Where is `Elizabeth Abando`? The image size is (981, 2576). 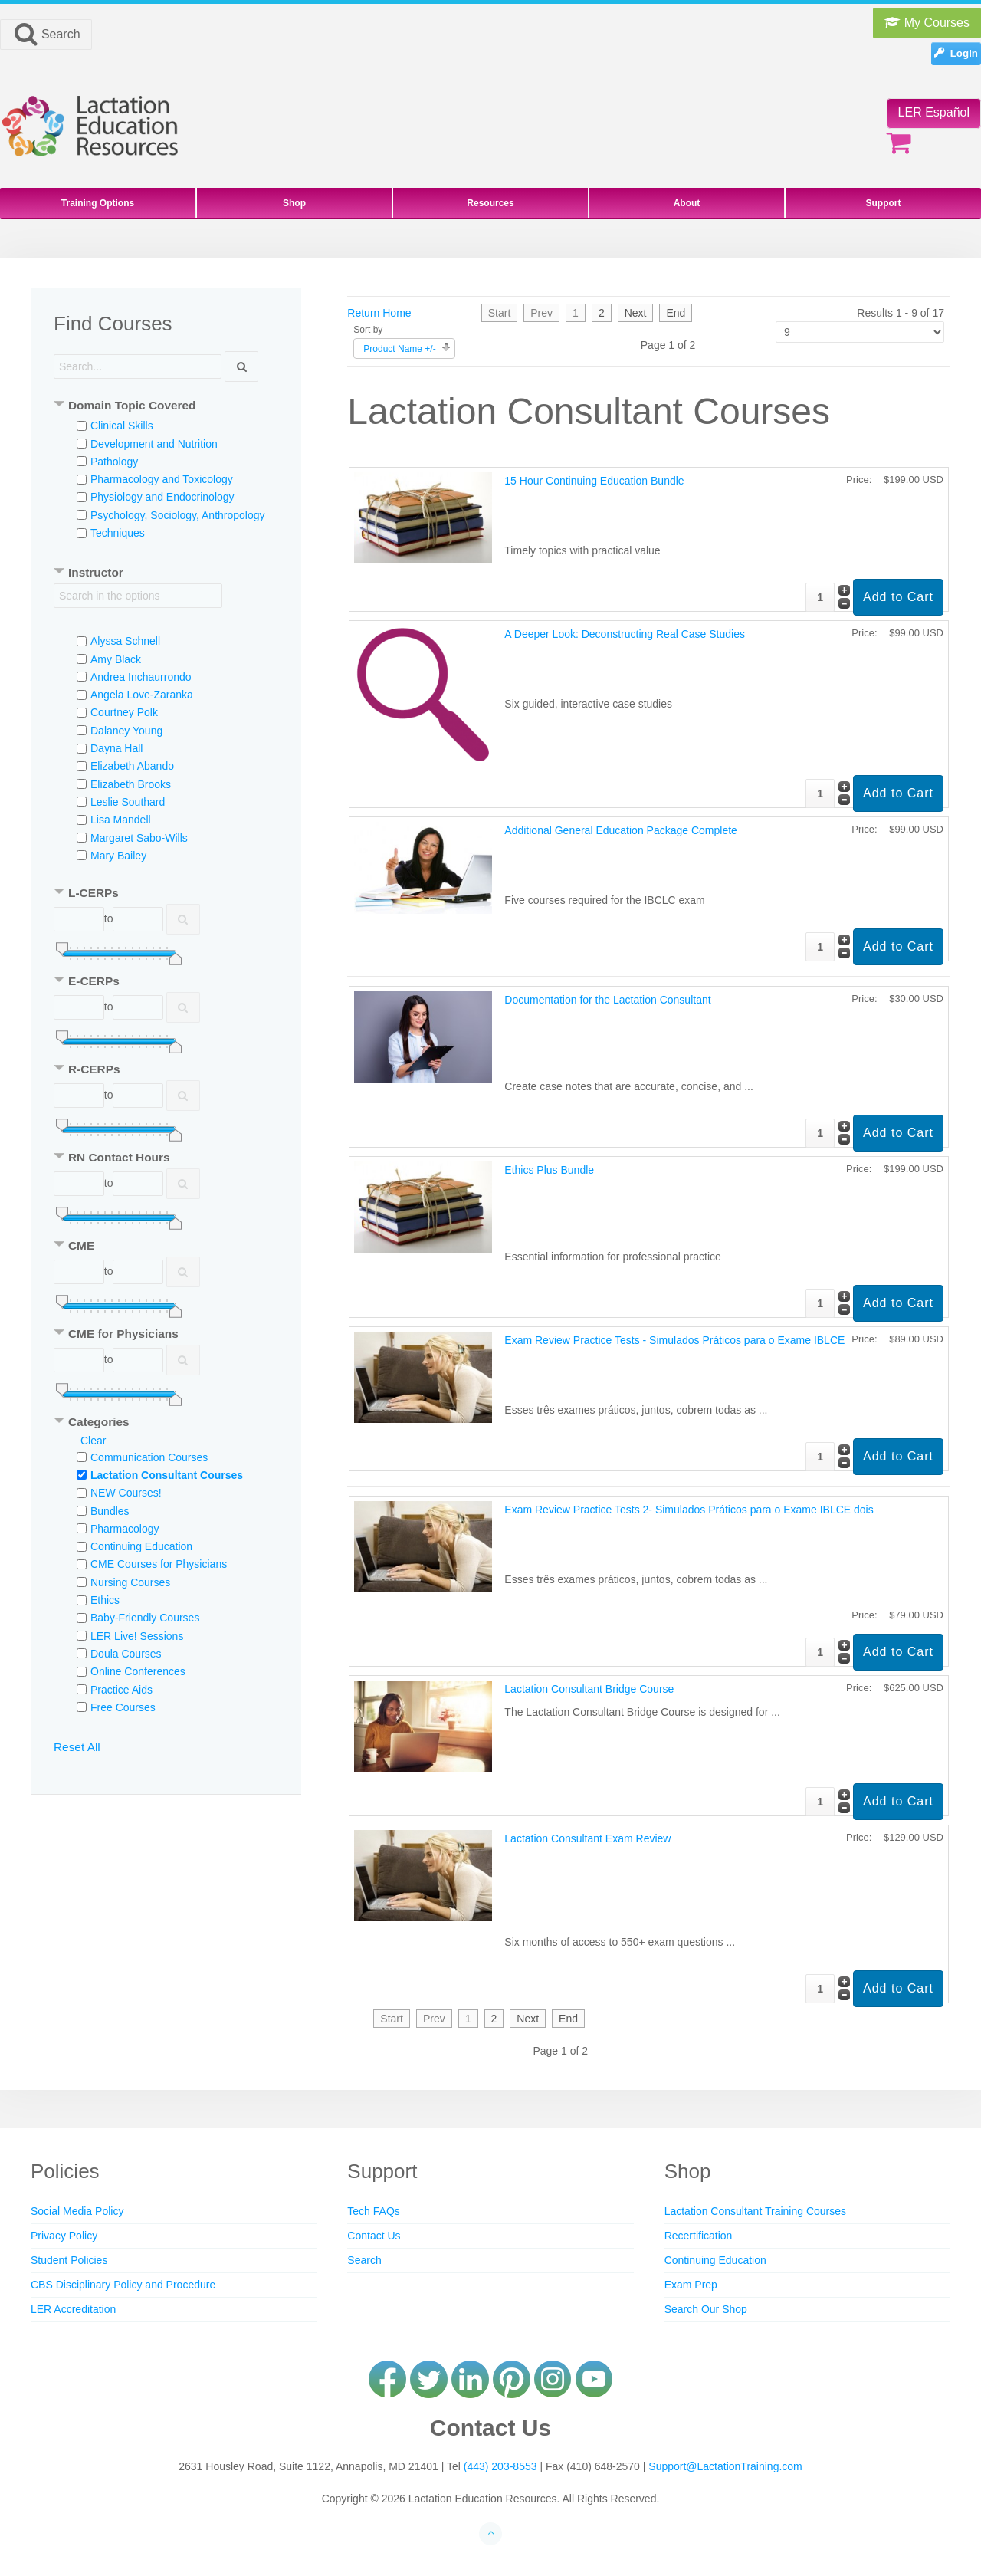 Elizabeth Abando is located at coordinates (132, 766).